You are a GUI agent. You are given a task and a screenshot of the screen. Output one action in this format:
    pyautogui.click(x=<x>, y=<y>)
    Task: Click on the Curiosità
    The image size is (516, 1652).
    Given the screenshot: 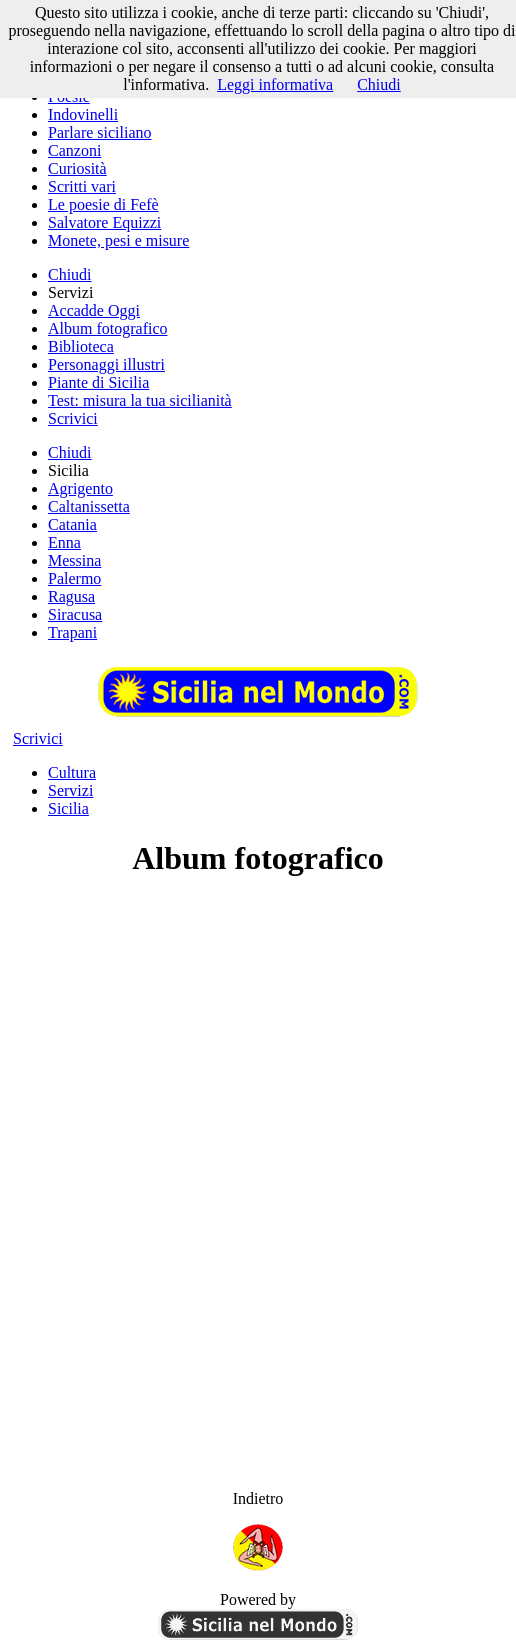 What is the action you would take?
    pyautogui.click(x=77, y=168)
    